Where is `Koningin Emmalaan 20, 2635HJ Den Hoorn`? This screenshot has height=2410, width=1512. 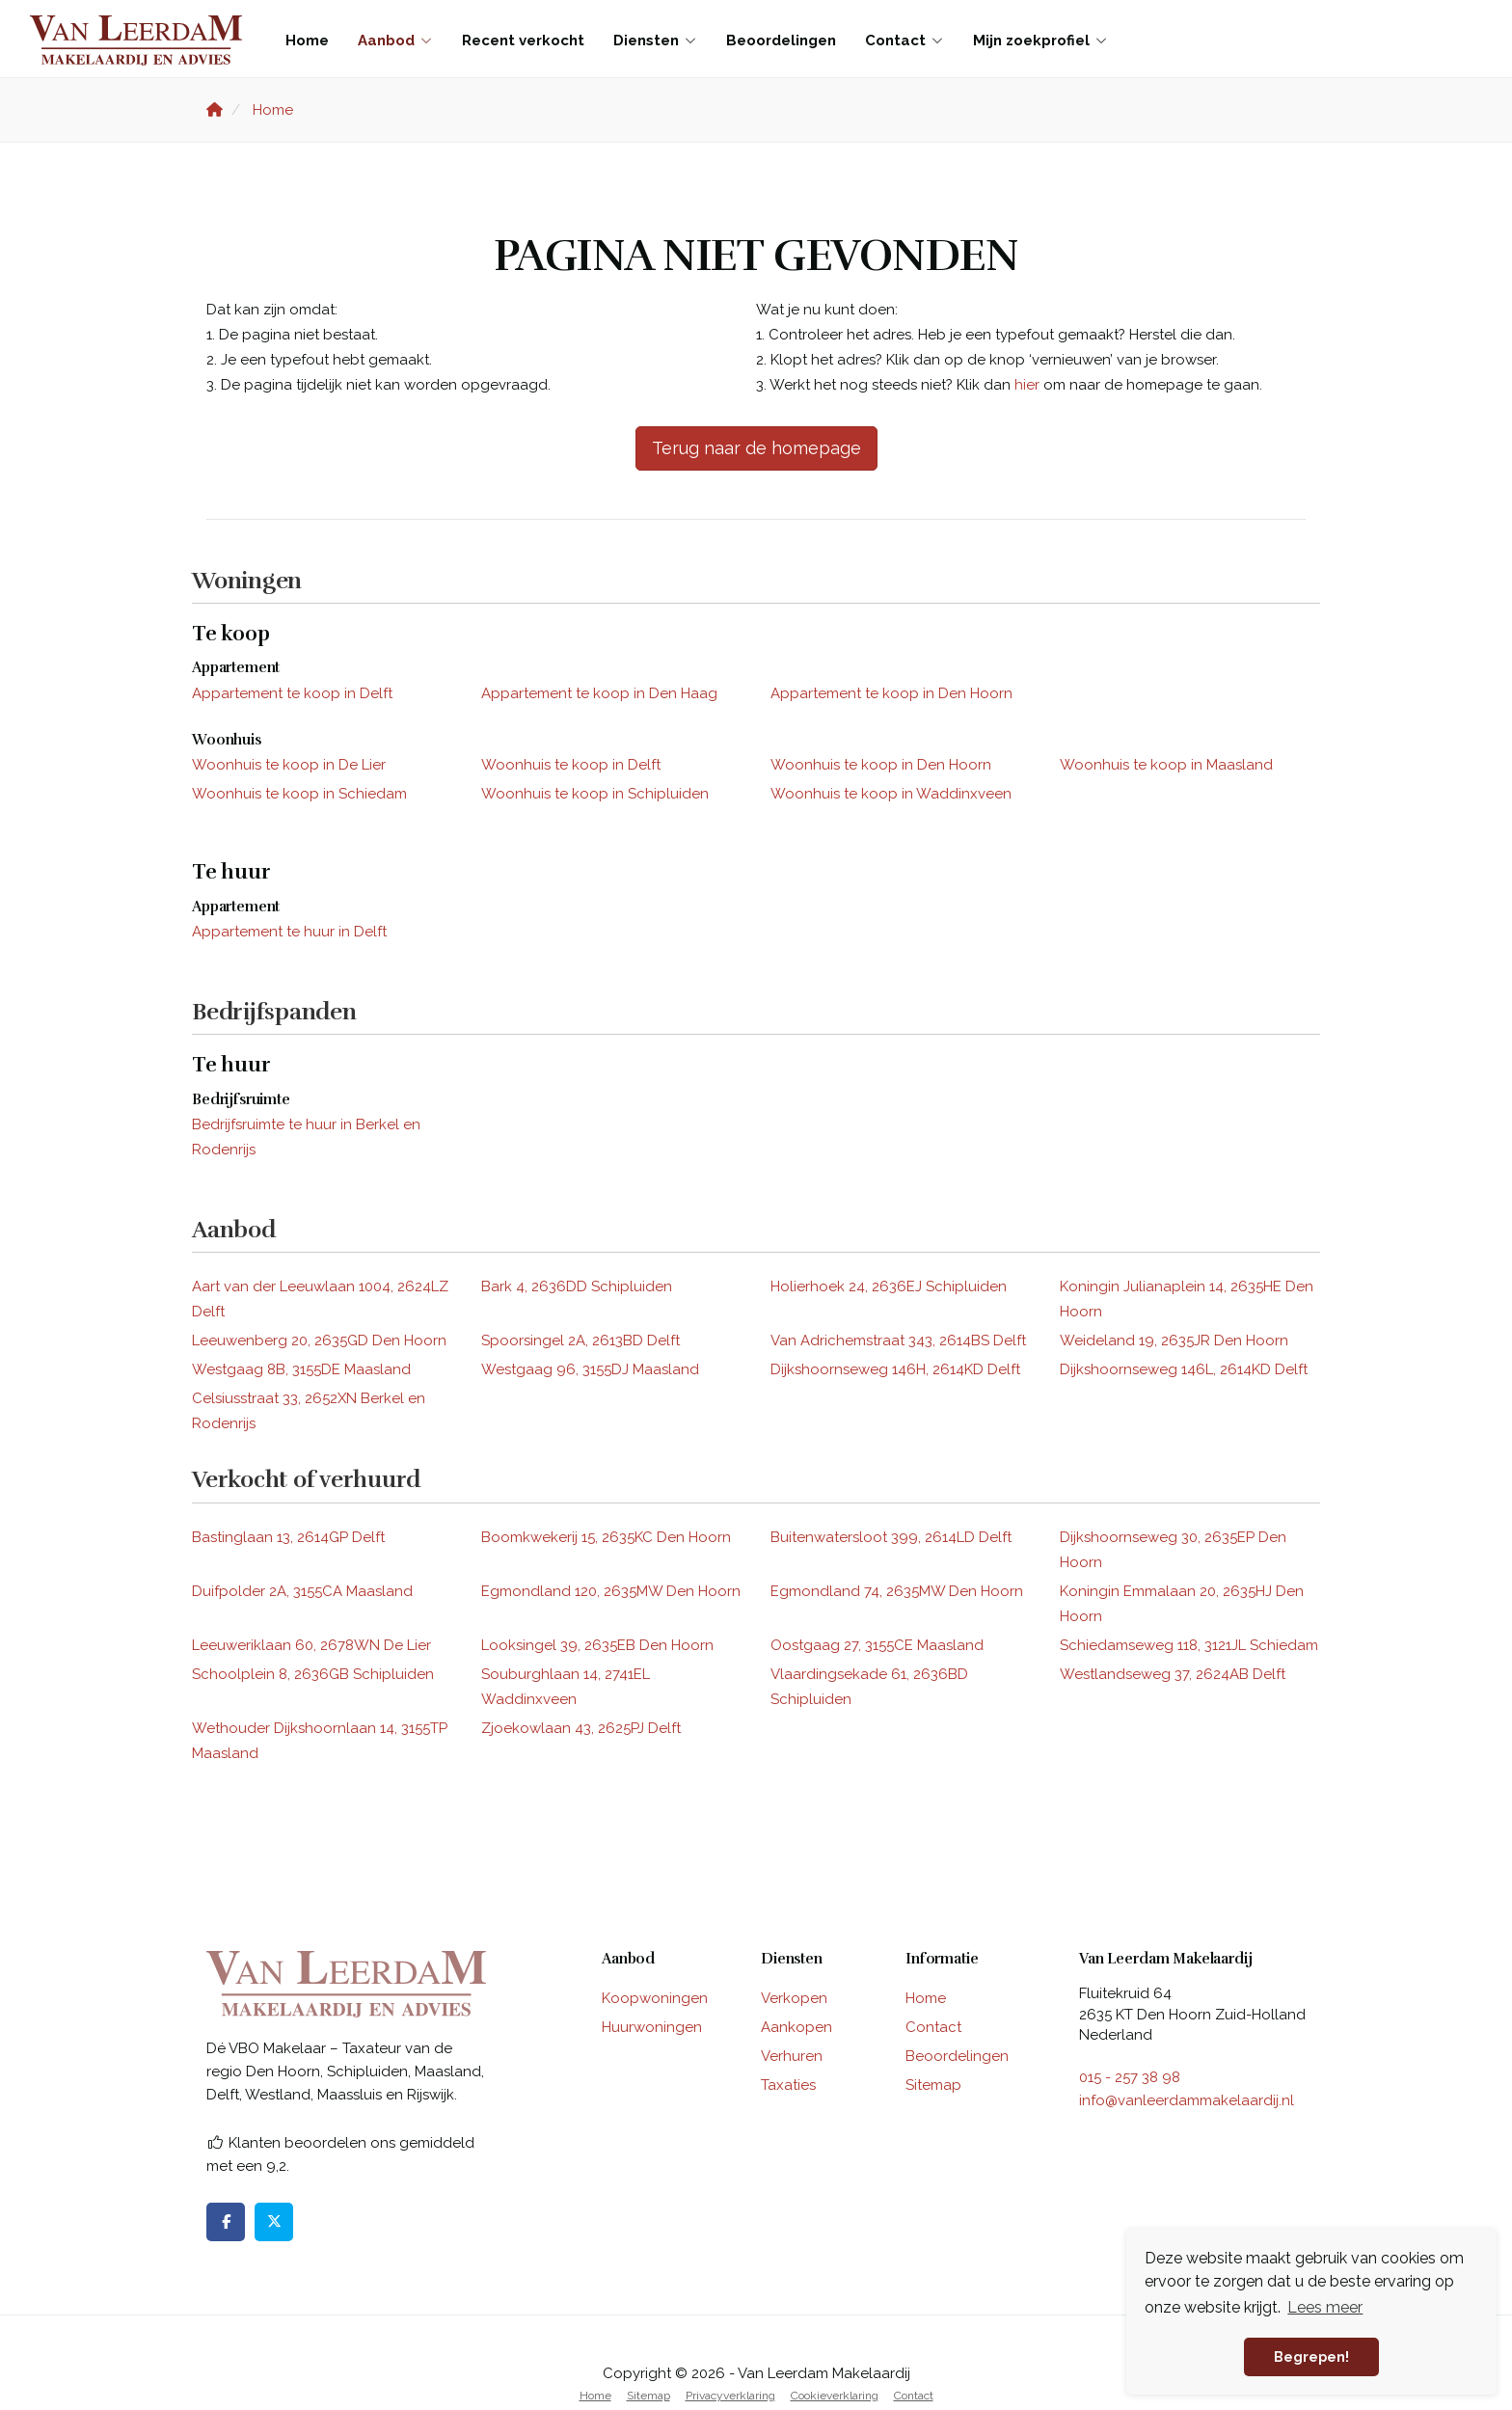
Koningin Emmalaan 20, 2635HJ Den Hoorn is located at coordinates (1182, 1604).